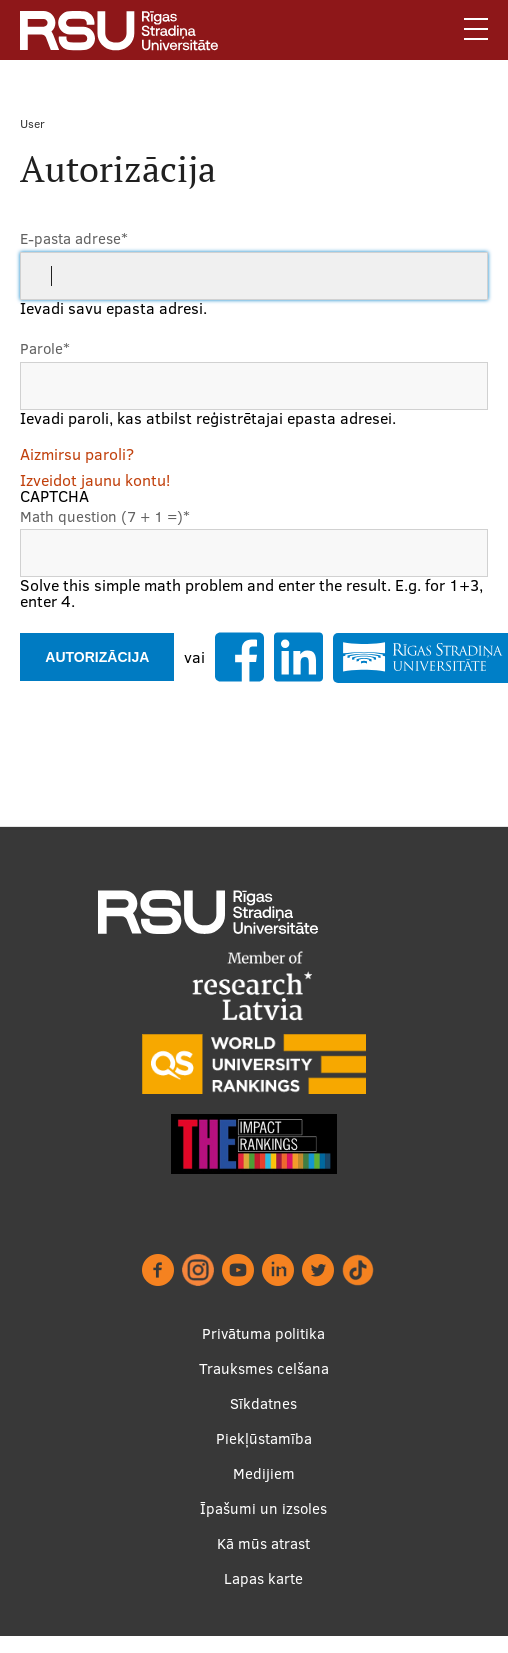  Describe the element at coordinates (45, 348) in the screenshot. I see `Parole` at that location.